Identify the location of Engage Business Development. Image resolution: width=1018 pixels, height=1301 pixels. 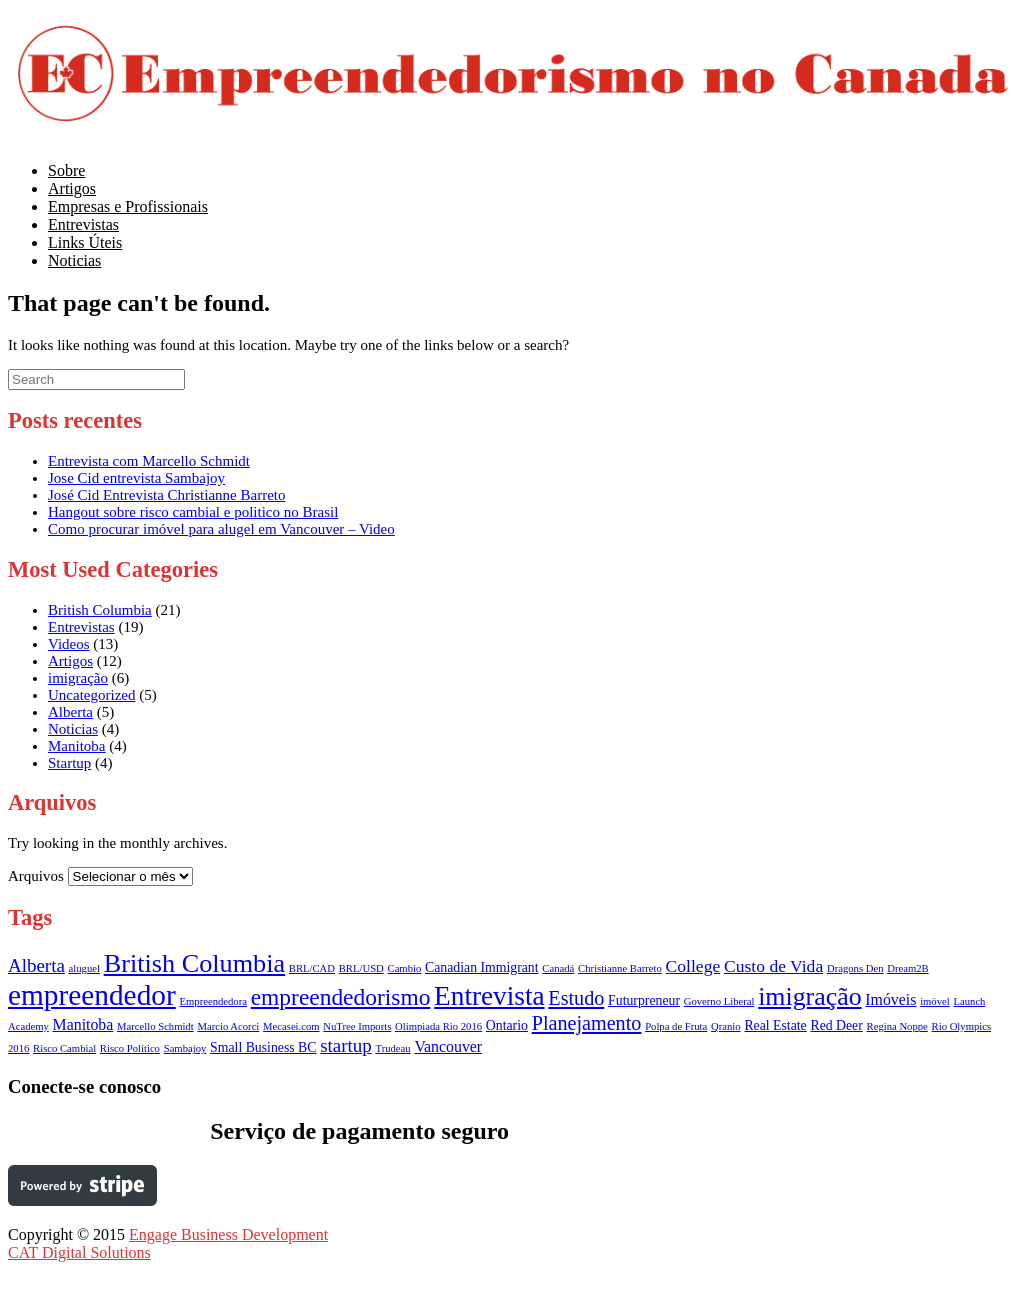
(228, 1234).